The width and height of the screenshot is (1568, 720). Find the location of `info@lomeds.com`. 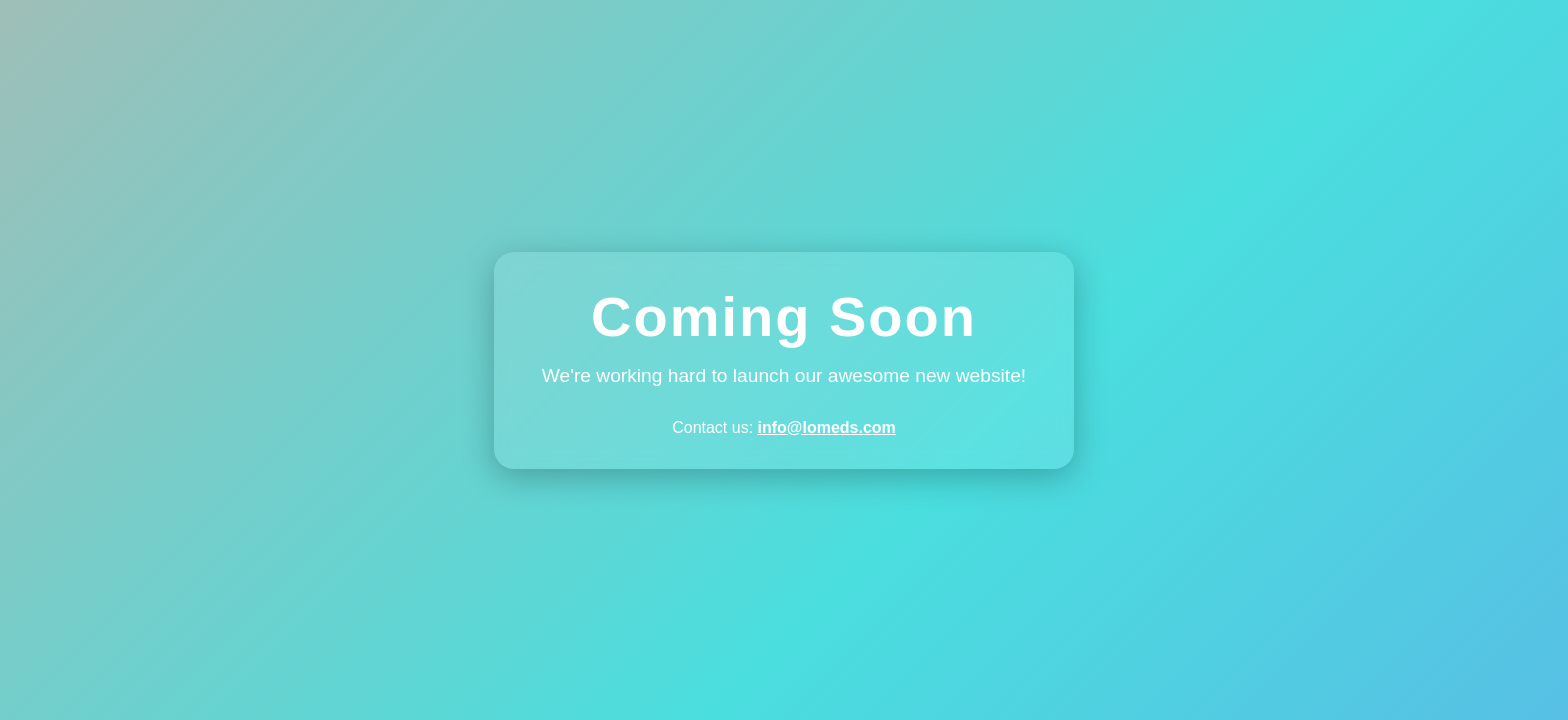

info@lomeds.com is located at coordinates (827, 427).